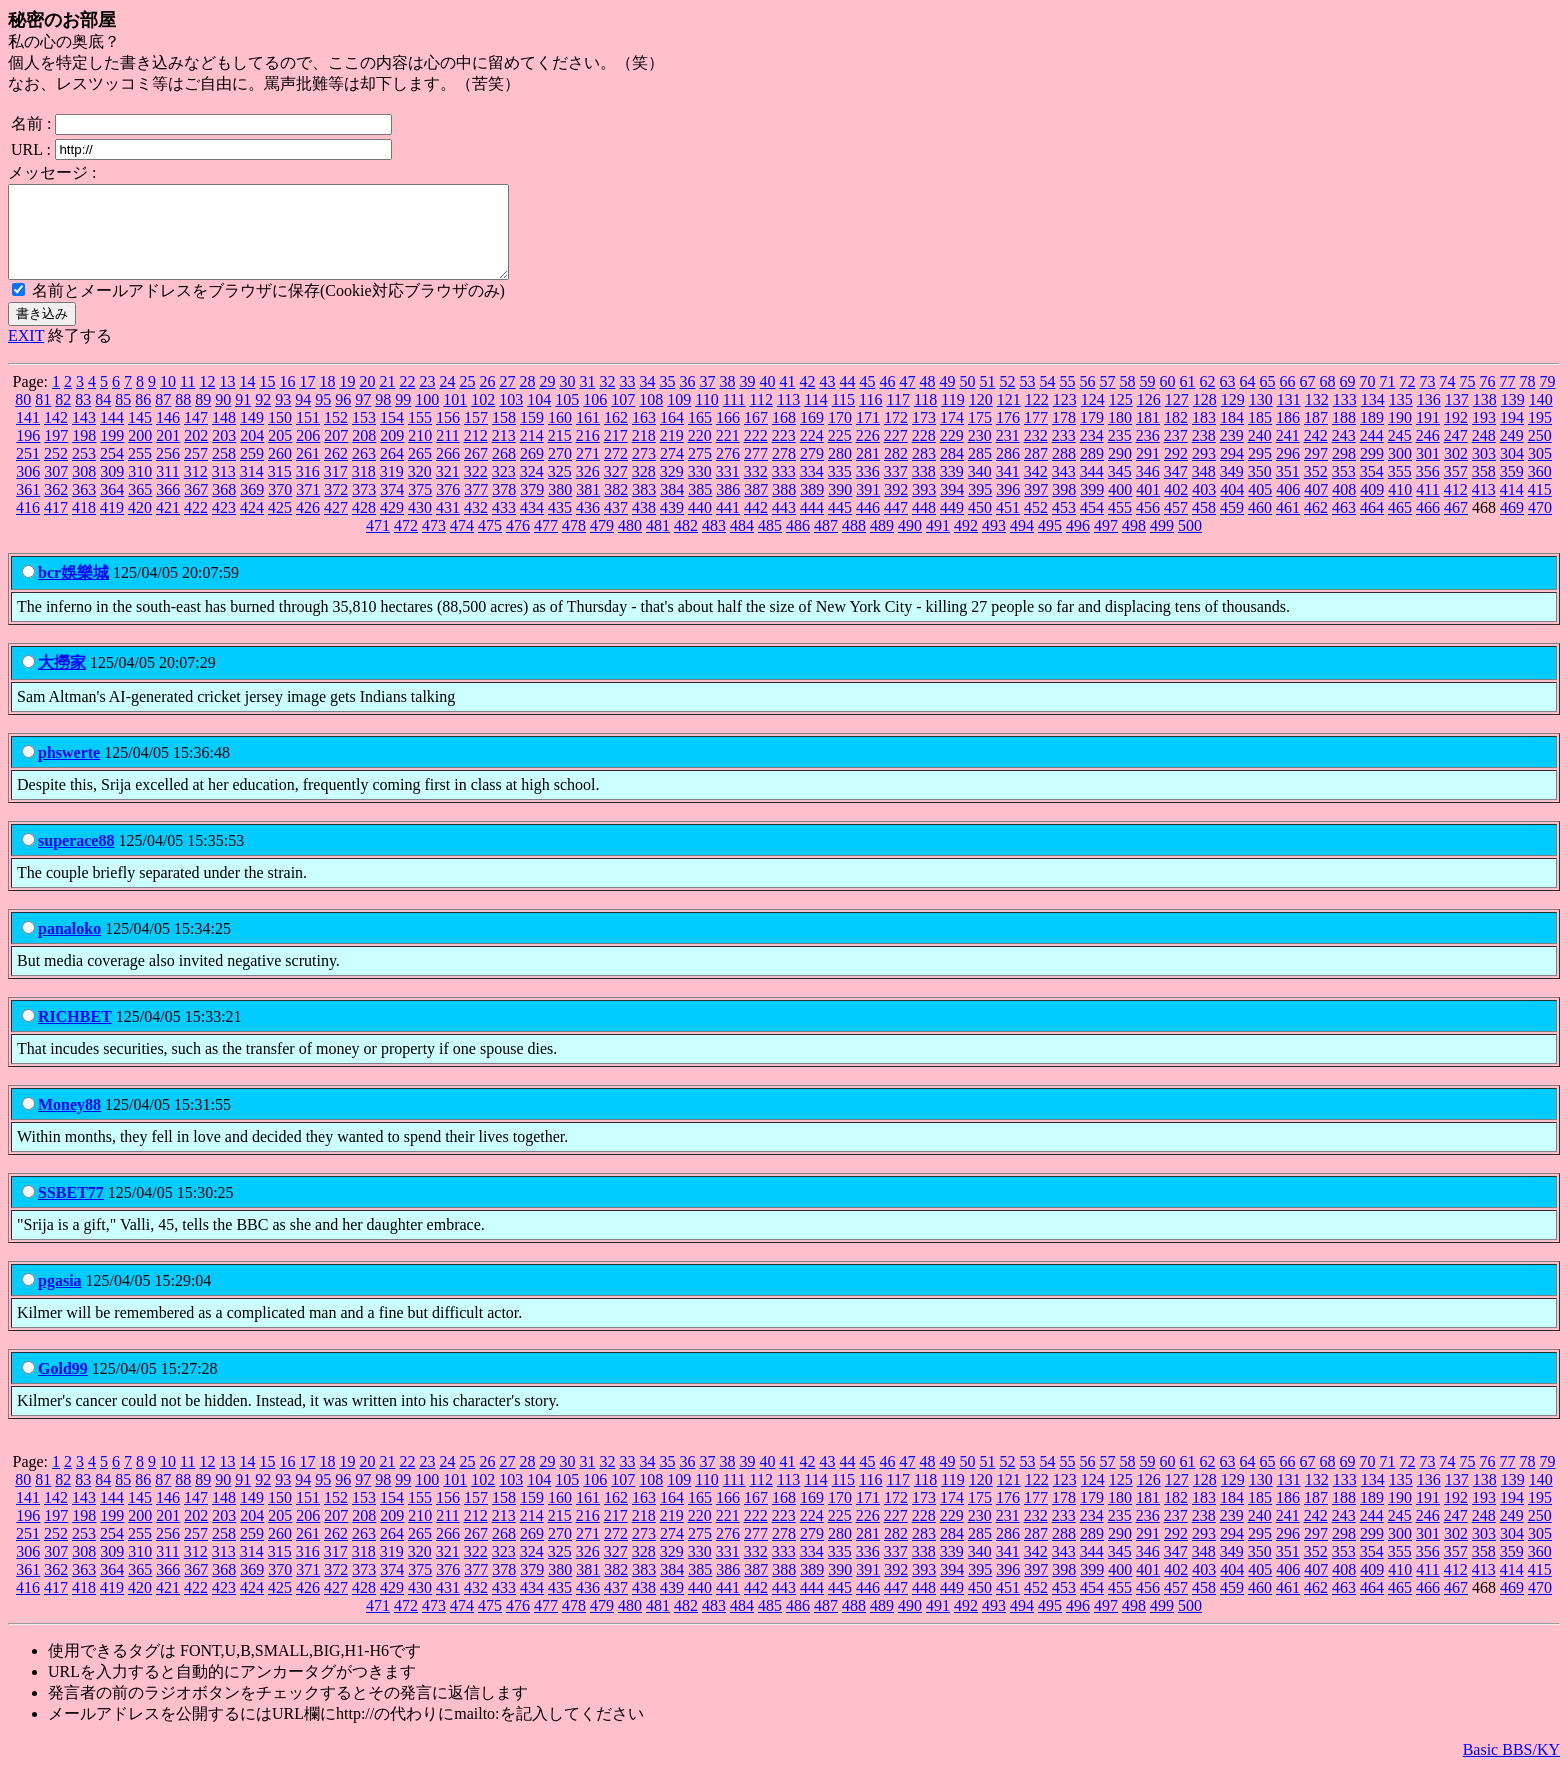 Image resolution: width=1568 pixels, height=1785 pixels. What do you see at coordinates (224, 471) in the screenshot?
I see `258` at bounding box center [224, 471].